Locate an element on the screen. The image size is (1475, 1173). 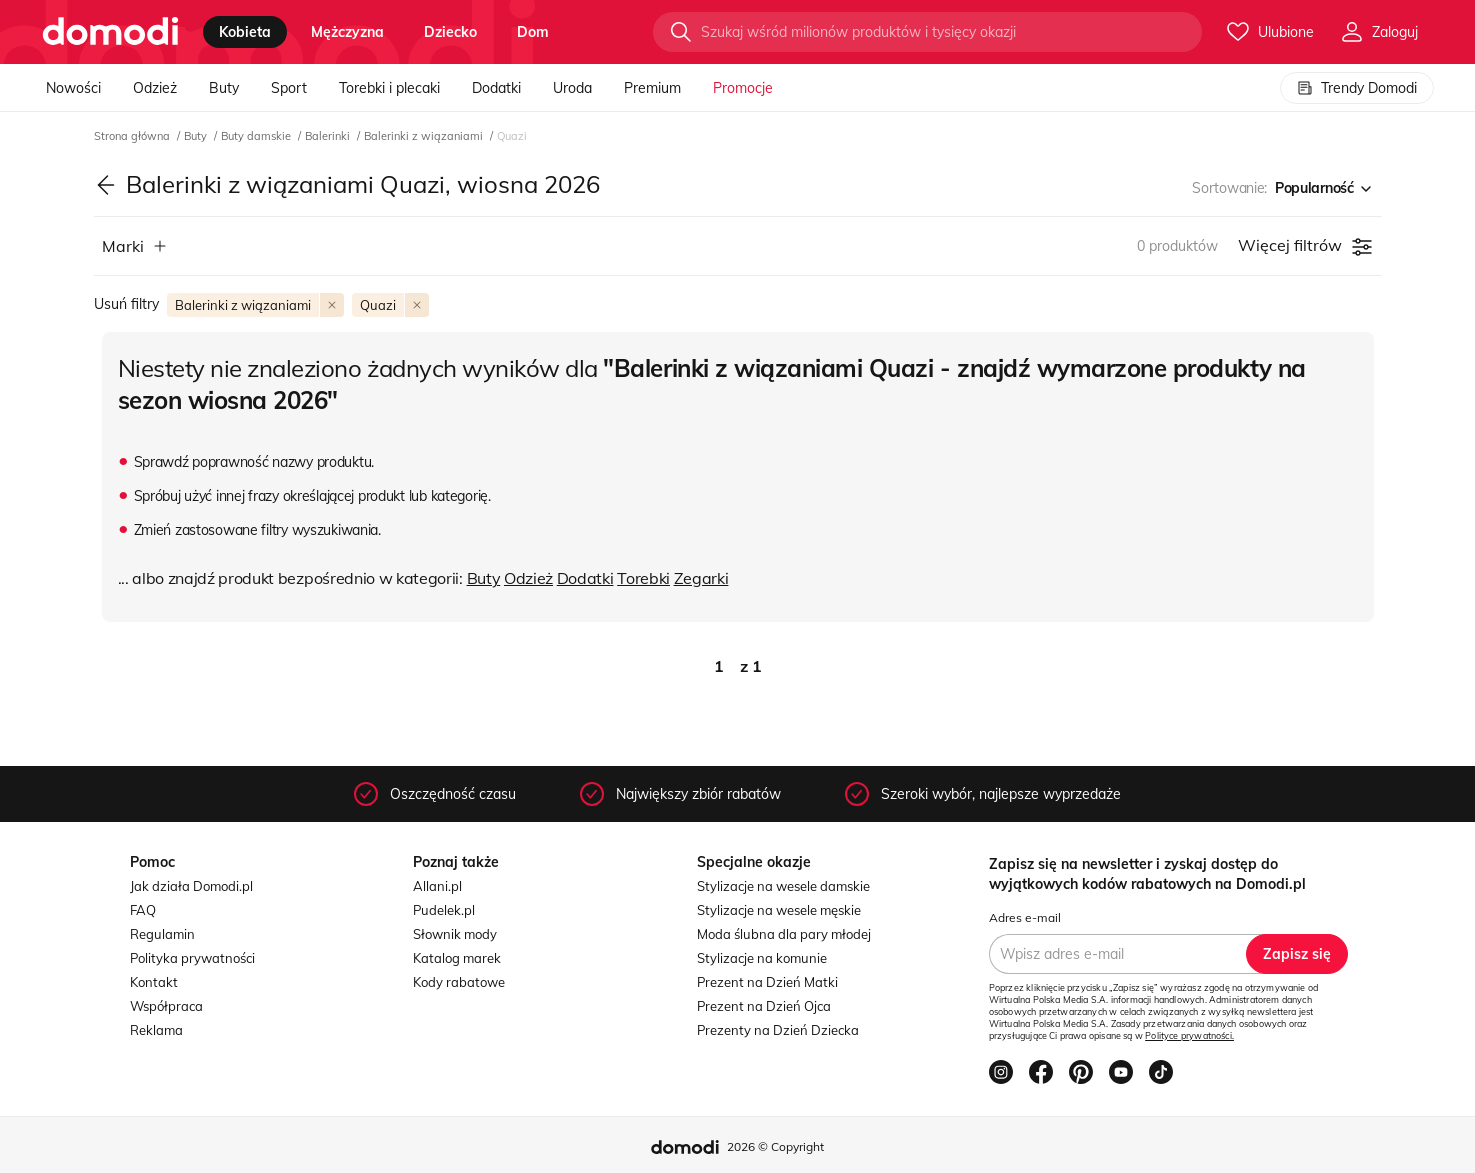
Stylizacje na wesele męskie is located at coordinates (779, 910).